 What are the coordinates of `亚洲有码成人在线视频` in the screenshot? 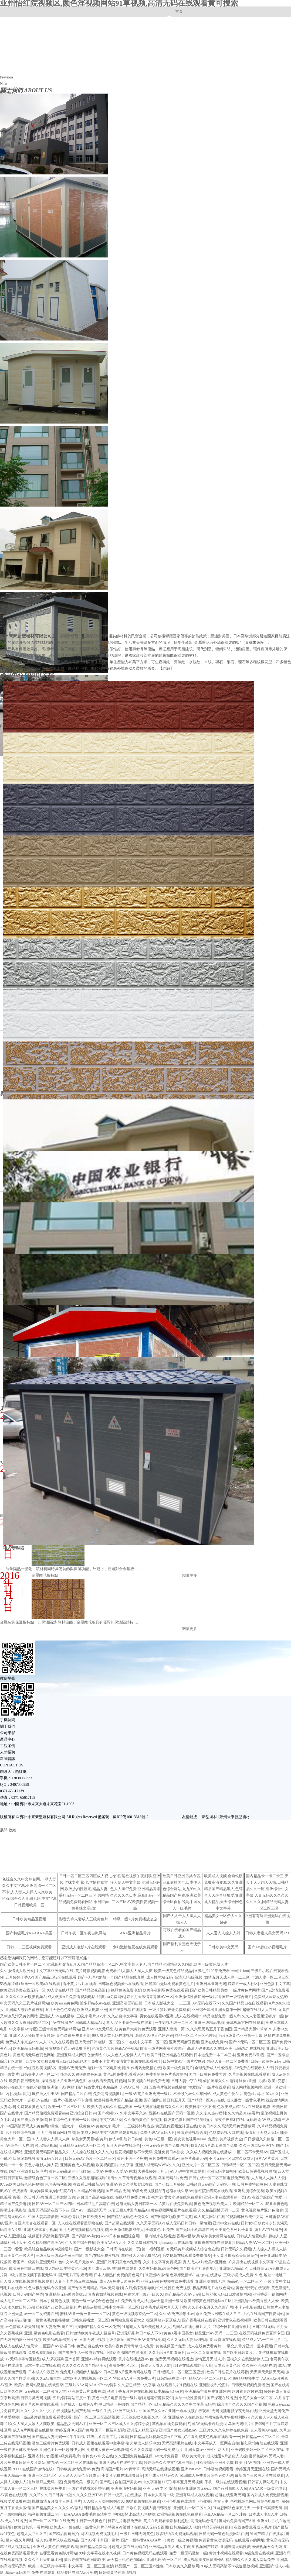 It's located at (194, 2495).